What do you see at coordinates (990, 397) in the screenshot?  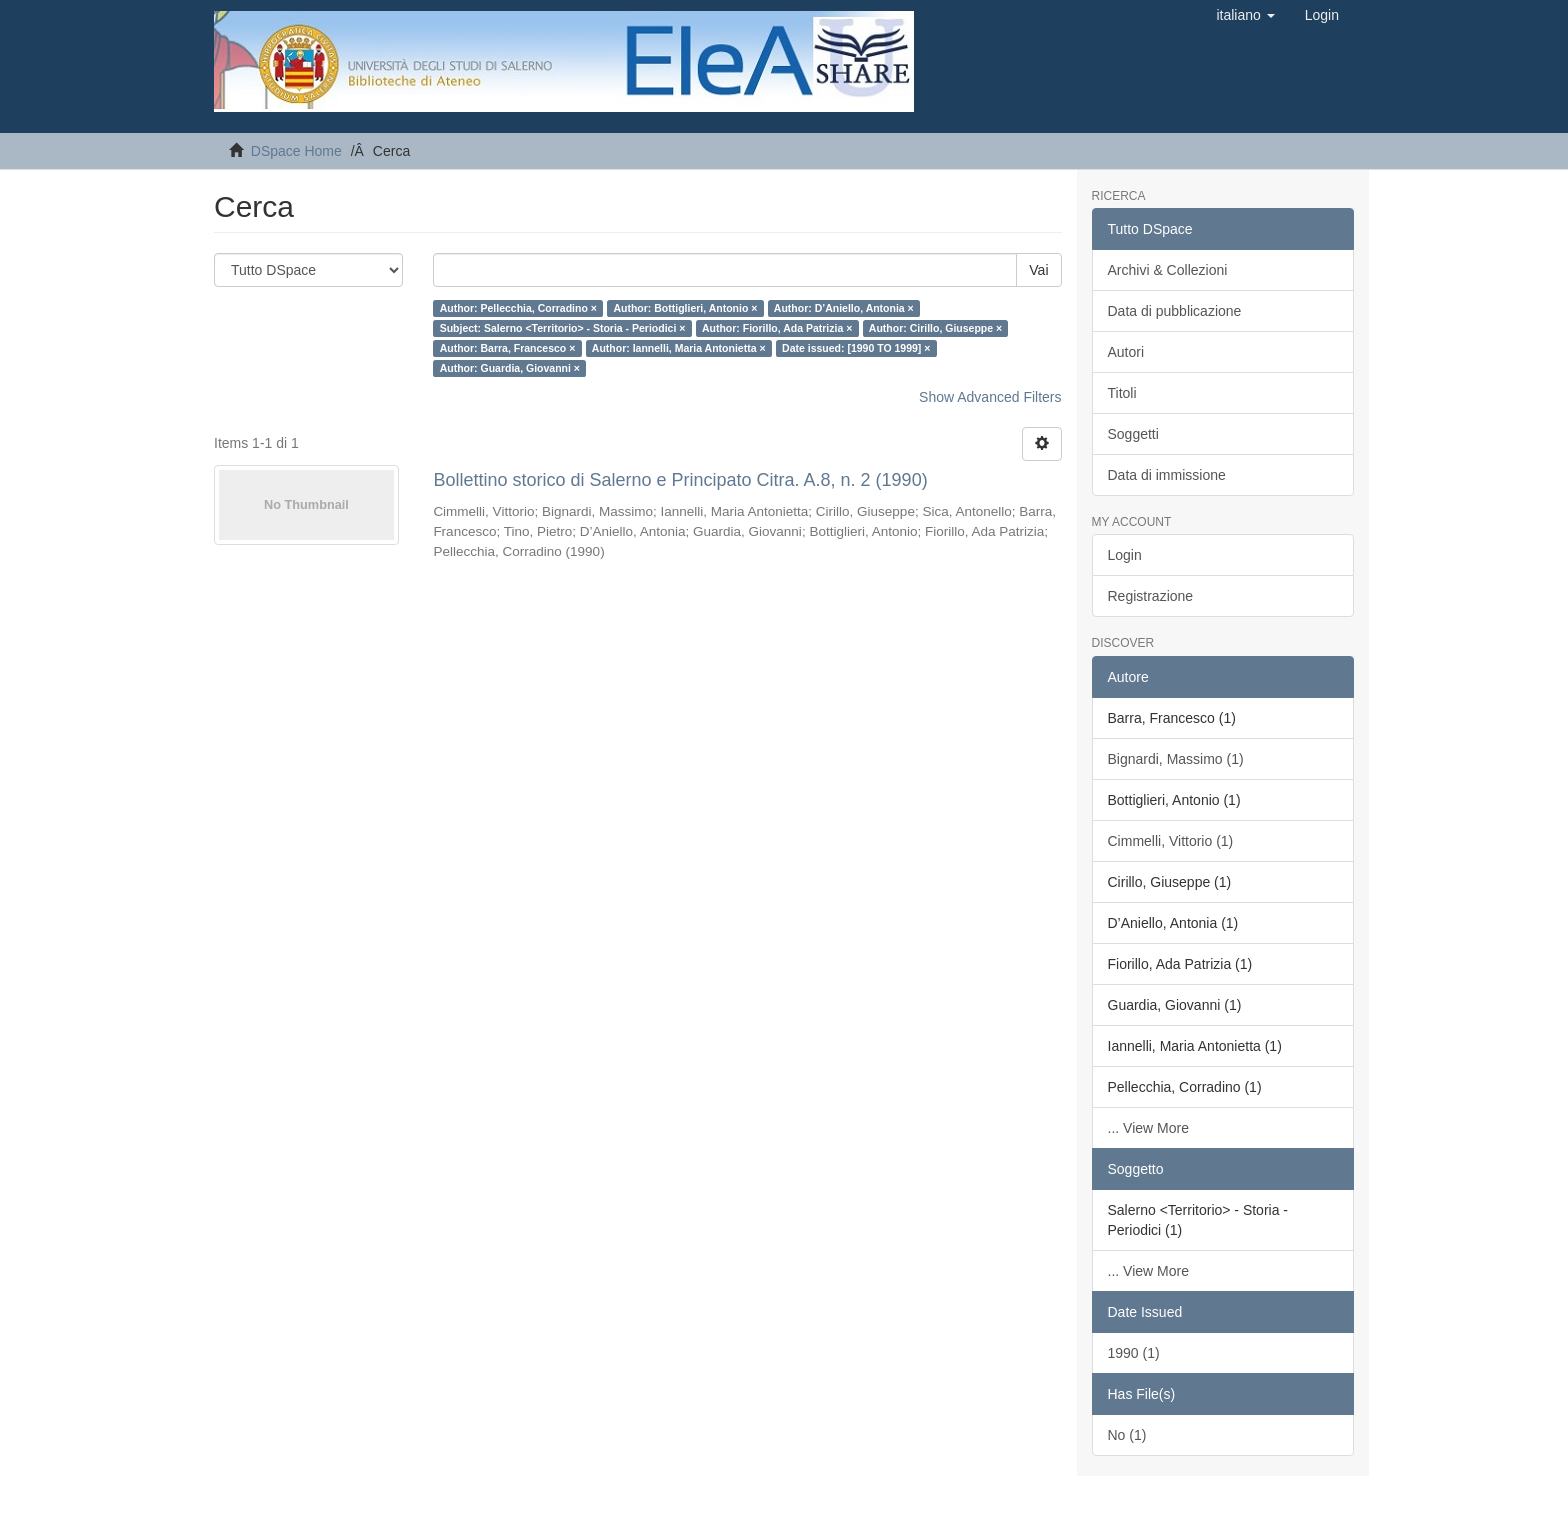 I see `Show Advanced Filters` at bounding box center [990, 397].